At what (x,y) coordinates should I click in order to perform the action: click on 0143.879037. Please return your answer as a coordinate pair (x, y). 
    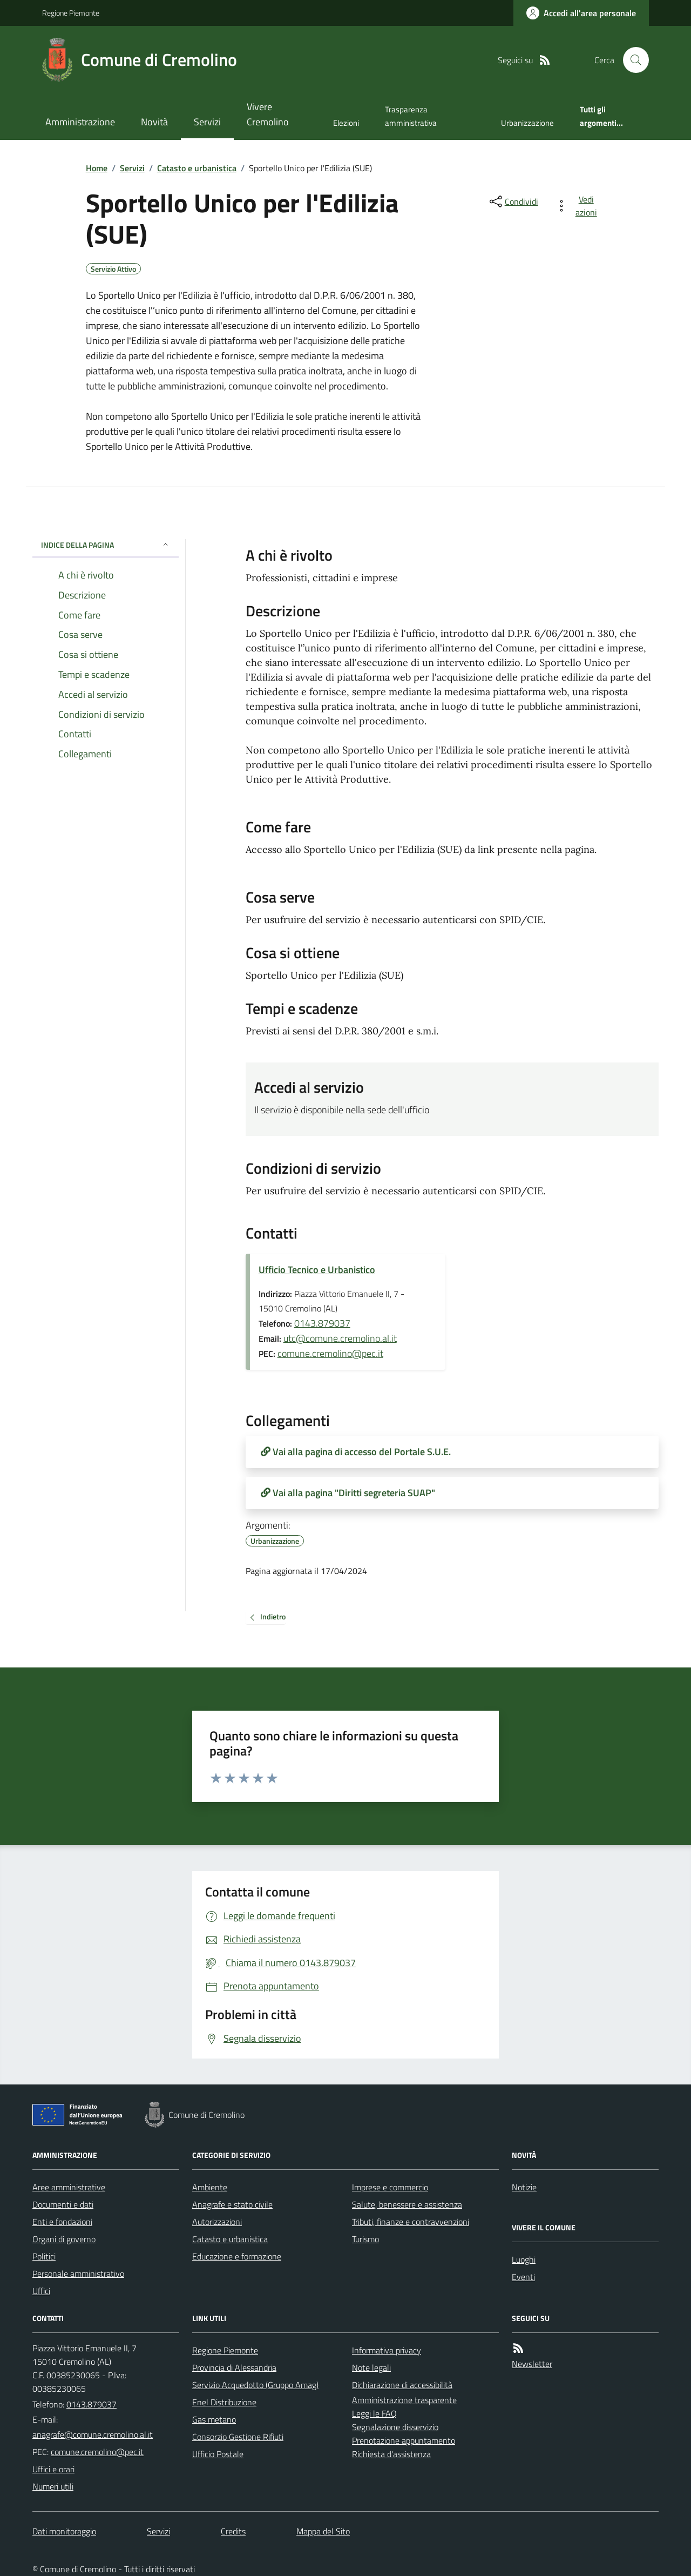
    Looking at the image, I should click on (322, 1323).